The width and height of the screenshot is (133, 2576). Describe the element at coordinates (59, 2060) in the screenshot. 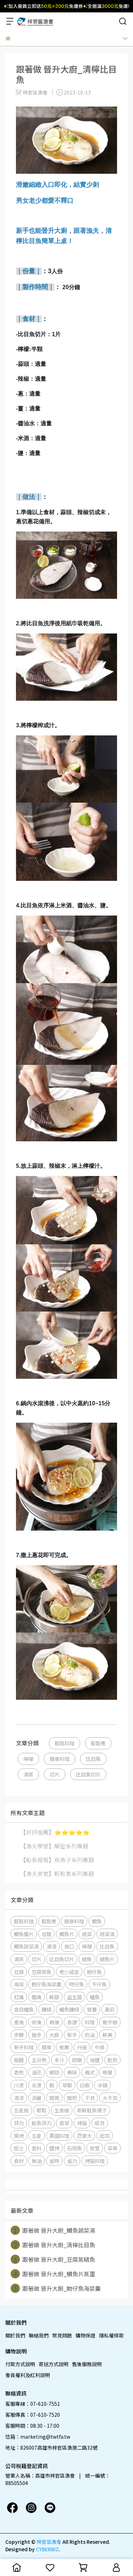

I see `多汁` at that location.